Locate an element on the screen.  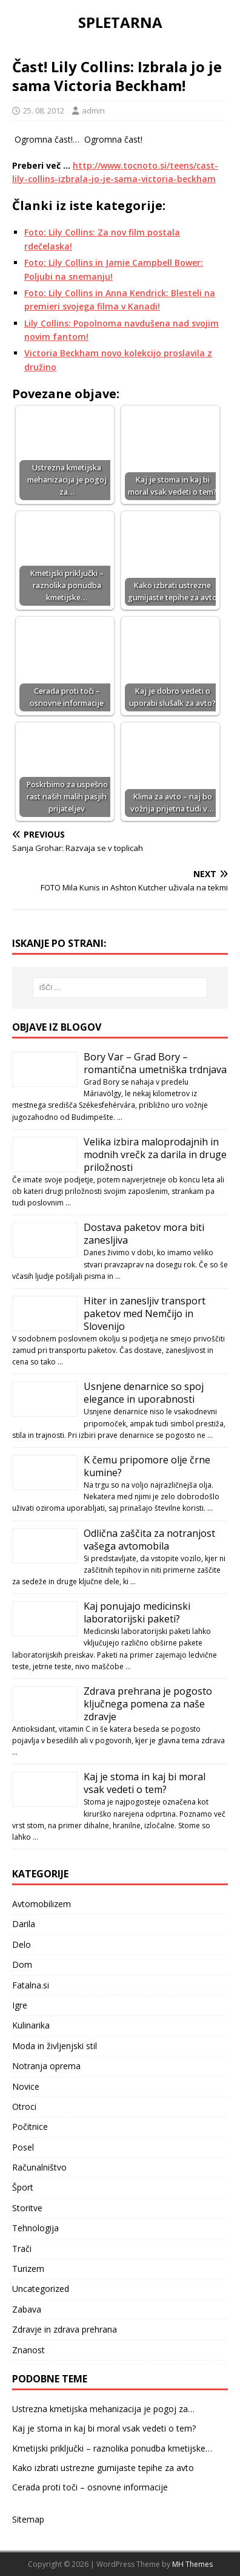
Avtomobilizem is located at coordinates (41, 1904).